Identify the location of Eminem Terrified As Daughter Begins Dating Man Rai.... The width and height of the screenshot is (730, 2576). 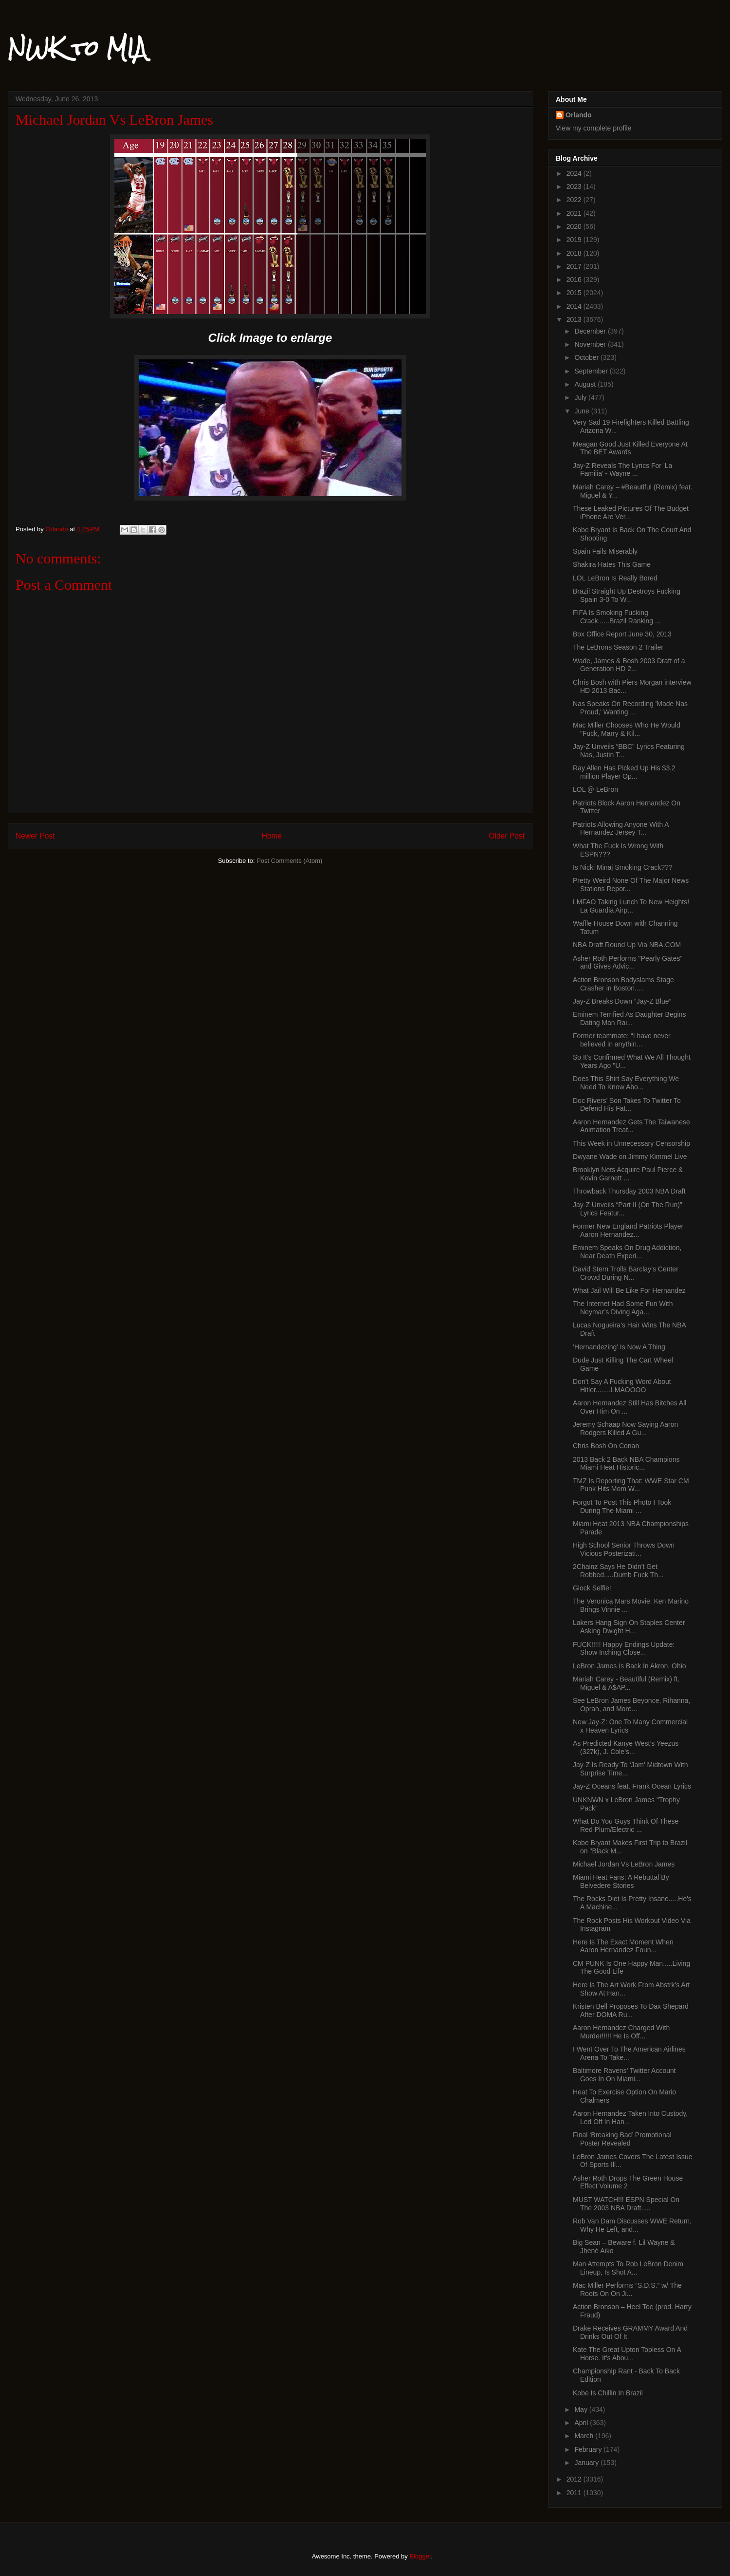
(629, 1018).